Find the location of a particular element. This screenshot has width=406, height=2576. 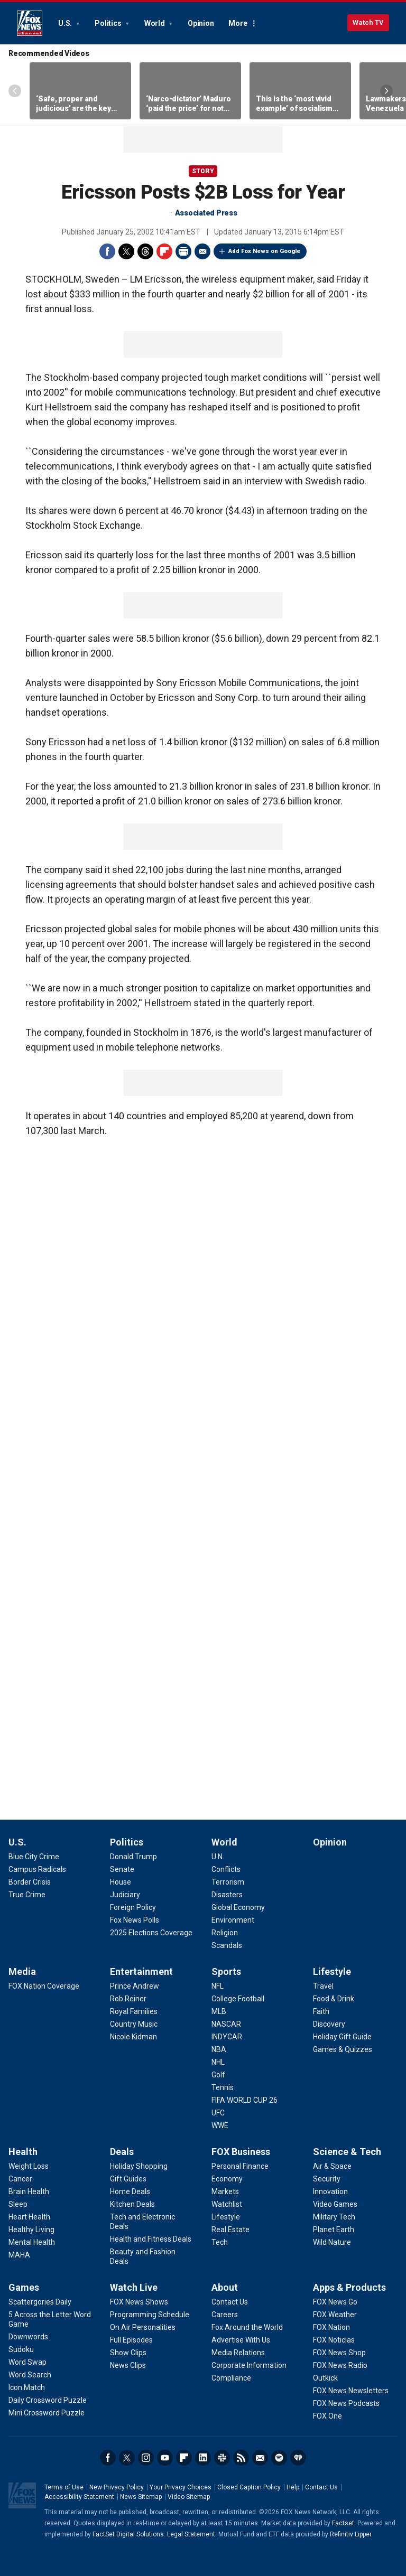

[Games - Icon Match] is located at coordinates (26, 2387).